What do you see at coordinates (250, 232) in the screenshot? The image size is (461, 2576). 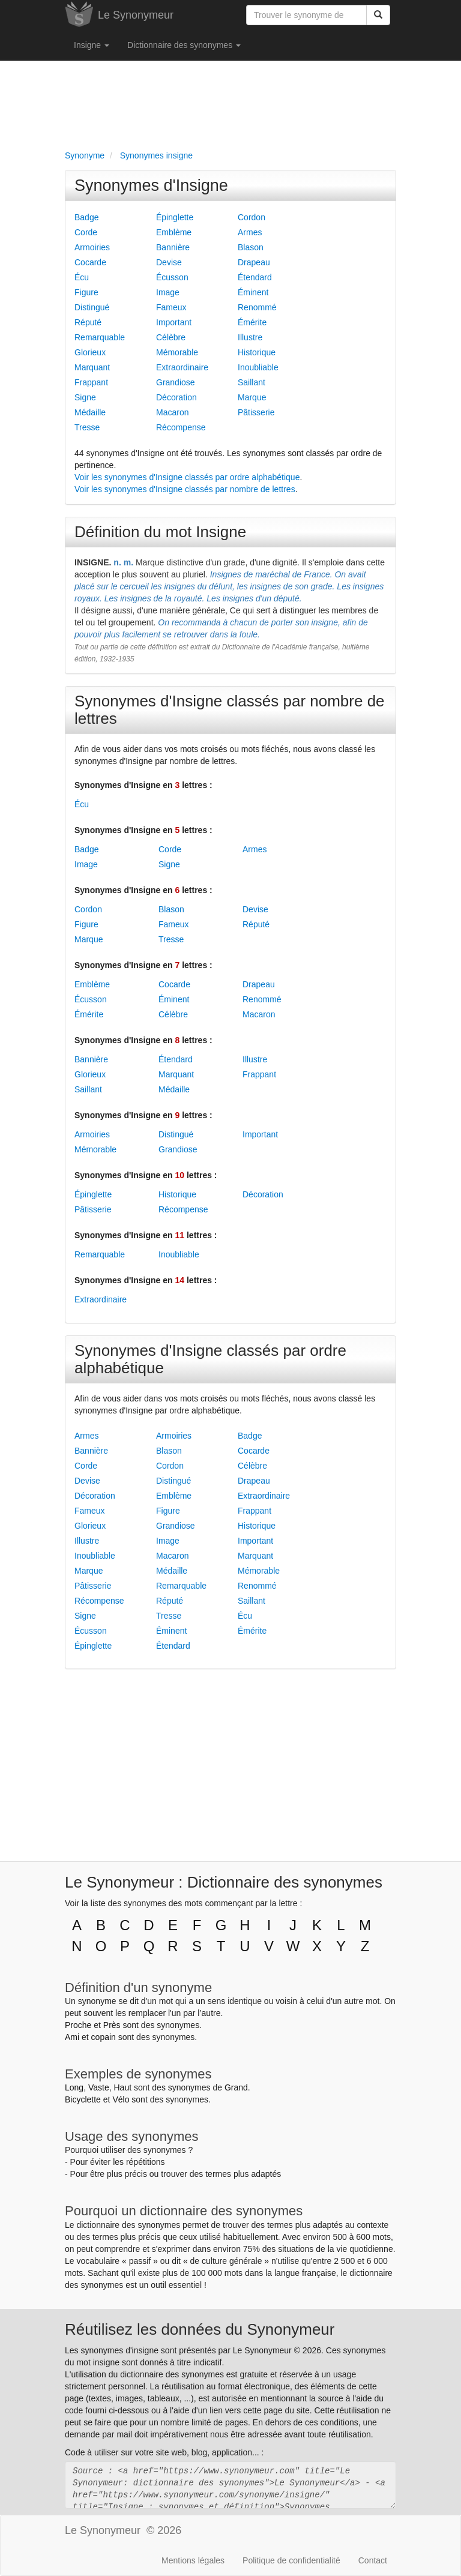 I see `Armes` at bounding box center [250, 232].